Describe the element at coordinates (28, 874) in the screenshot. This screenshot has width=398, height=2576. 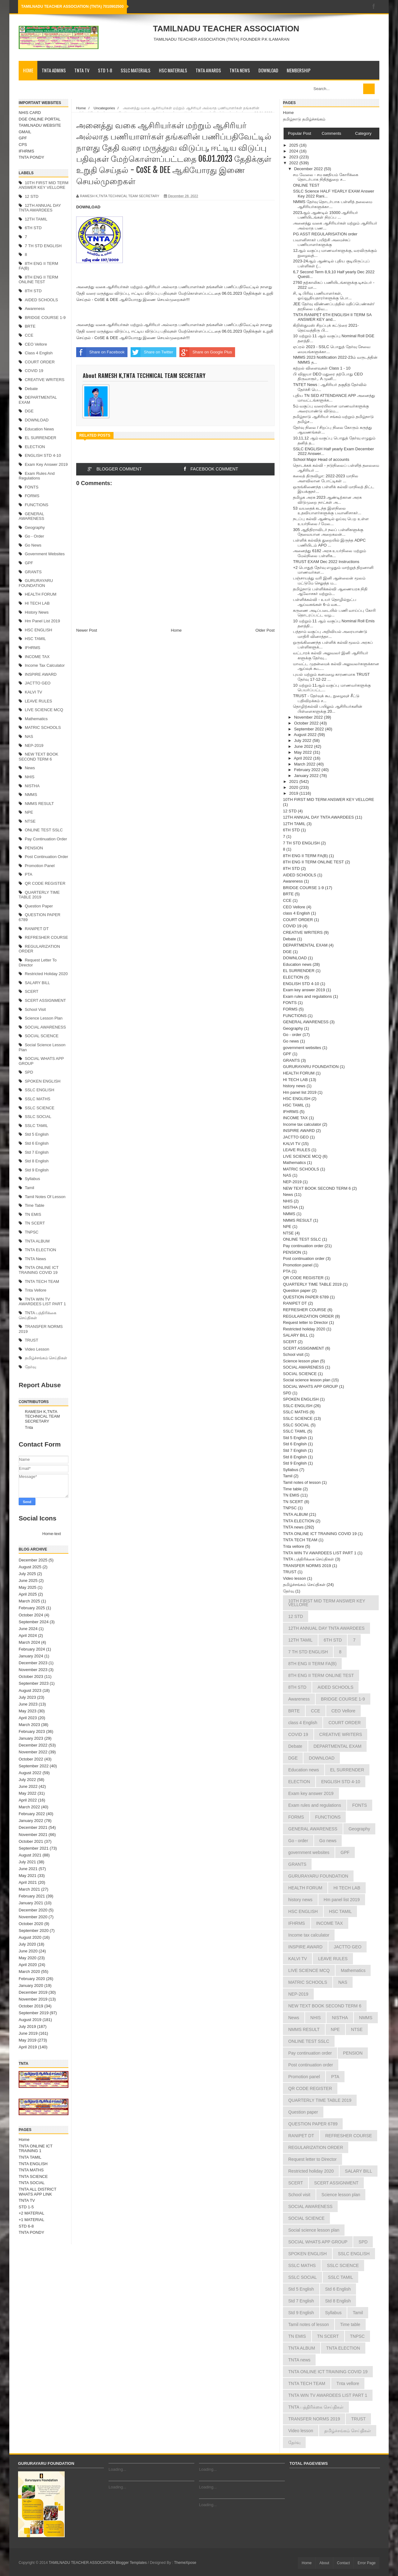
I see `PTA` at that location.